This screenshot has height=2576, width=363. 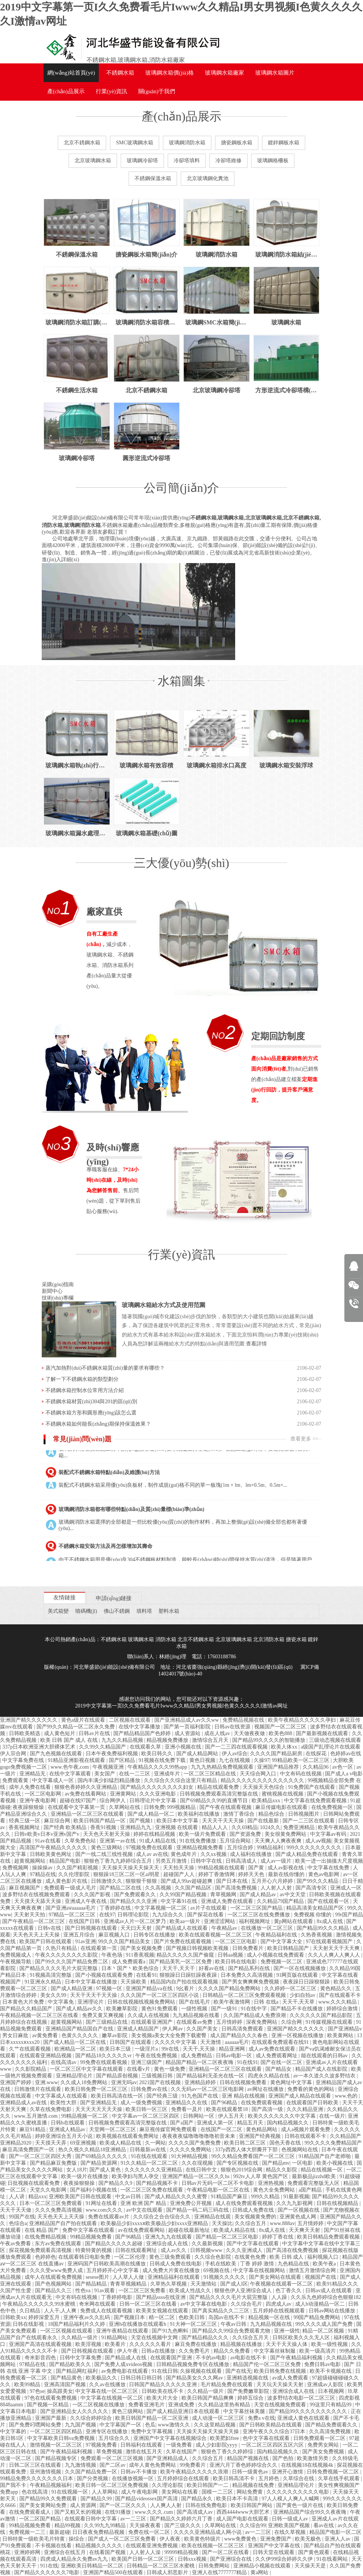 What do you see at coordinates (54, 2277) in the screenshot?
I see `成年人在线观看免费视频` at bounding box center [54, 2277].